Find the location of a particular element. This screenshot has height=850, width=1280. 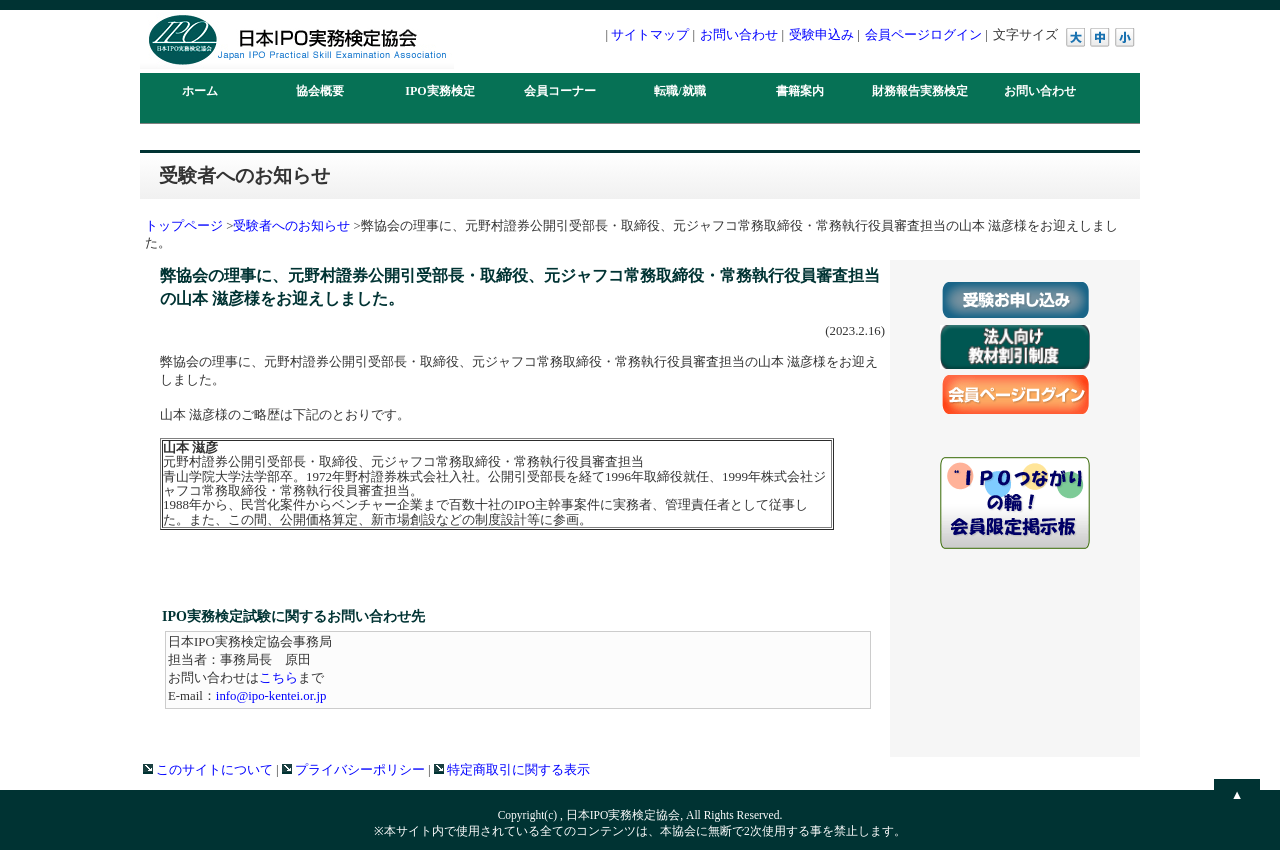

こちら is located at coordinates (278, 678).